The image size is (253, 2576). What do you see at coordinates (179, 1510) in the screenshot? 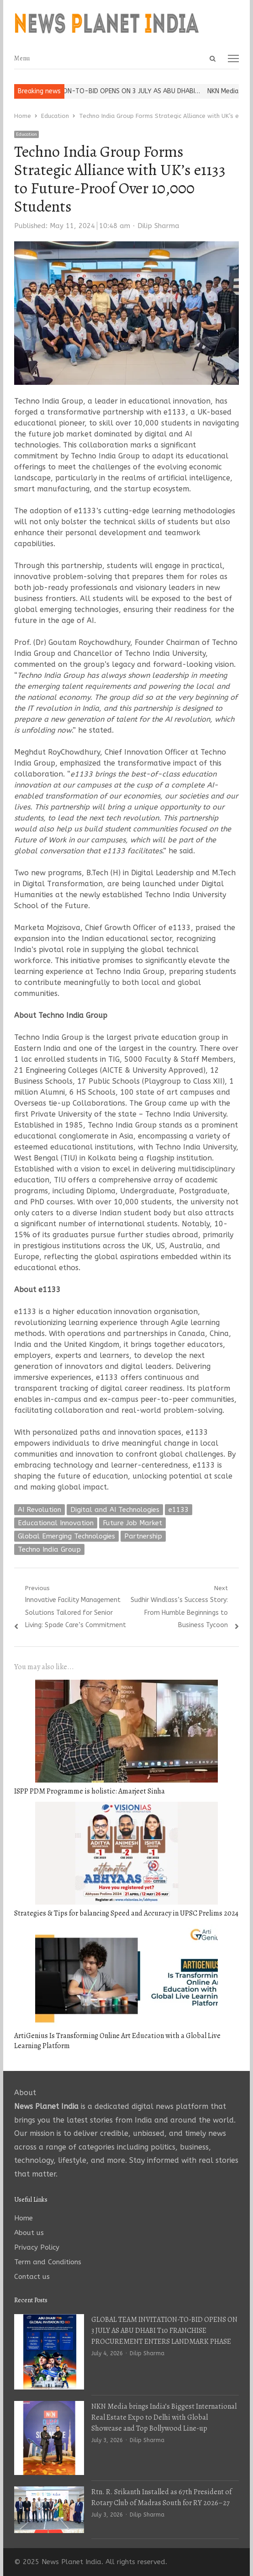
I see `e1133` at bounding box center [179, 1510].